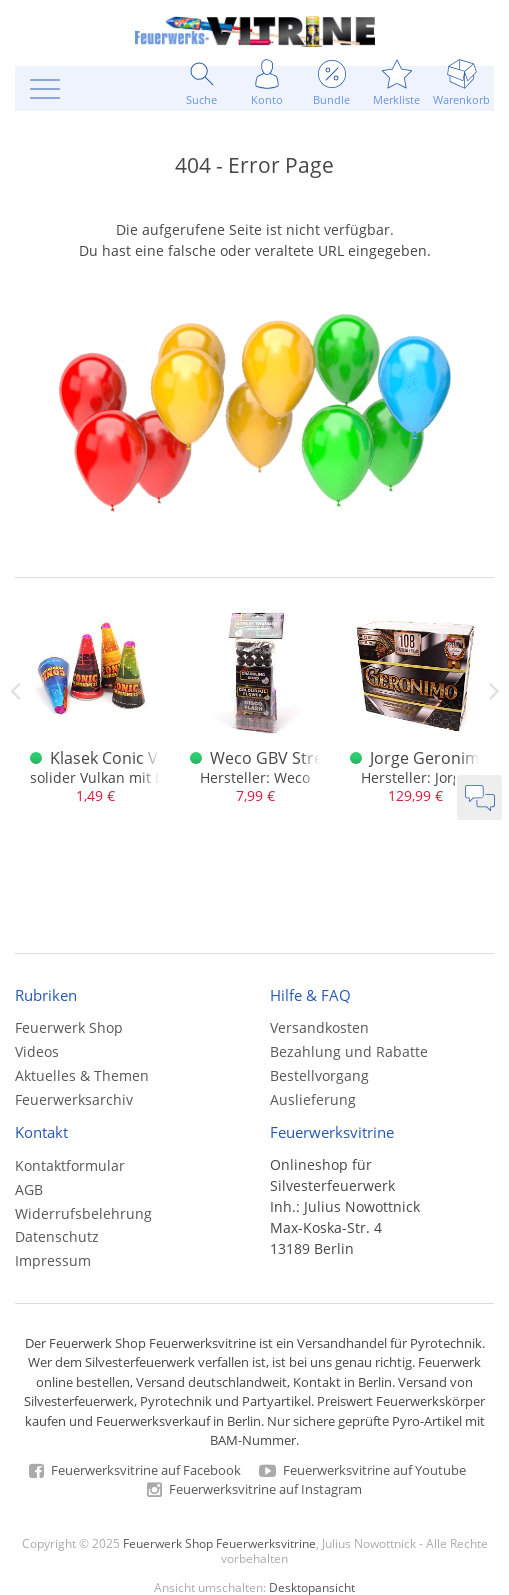 Image resolution: width=509 pixels, height=1595 pixels. I want to click on Feuerwerksvitrine auf Instagram, so click(254, 1489).